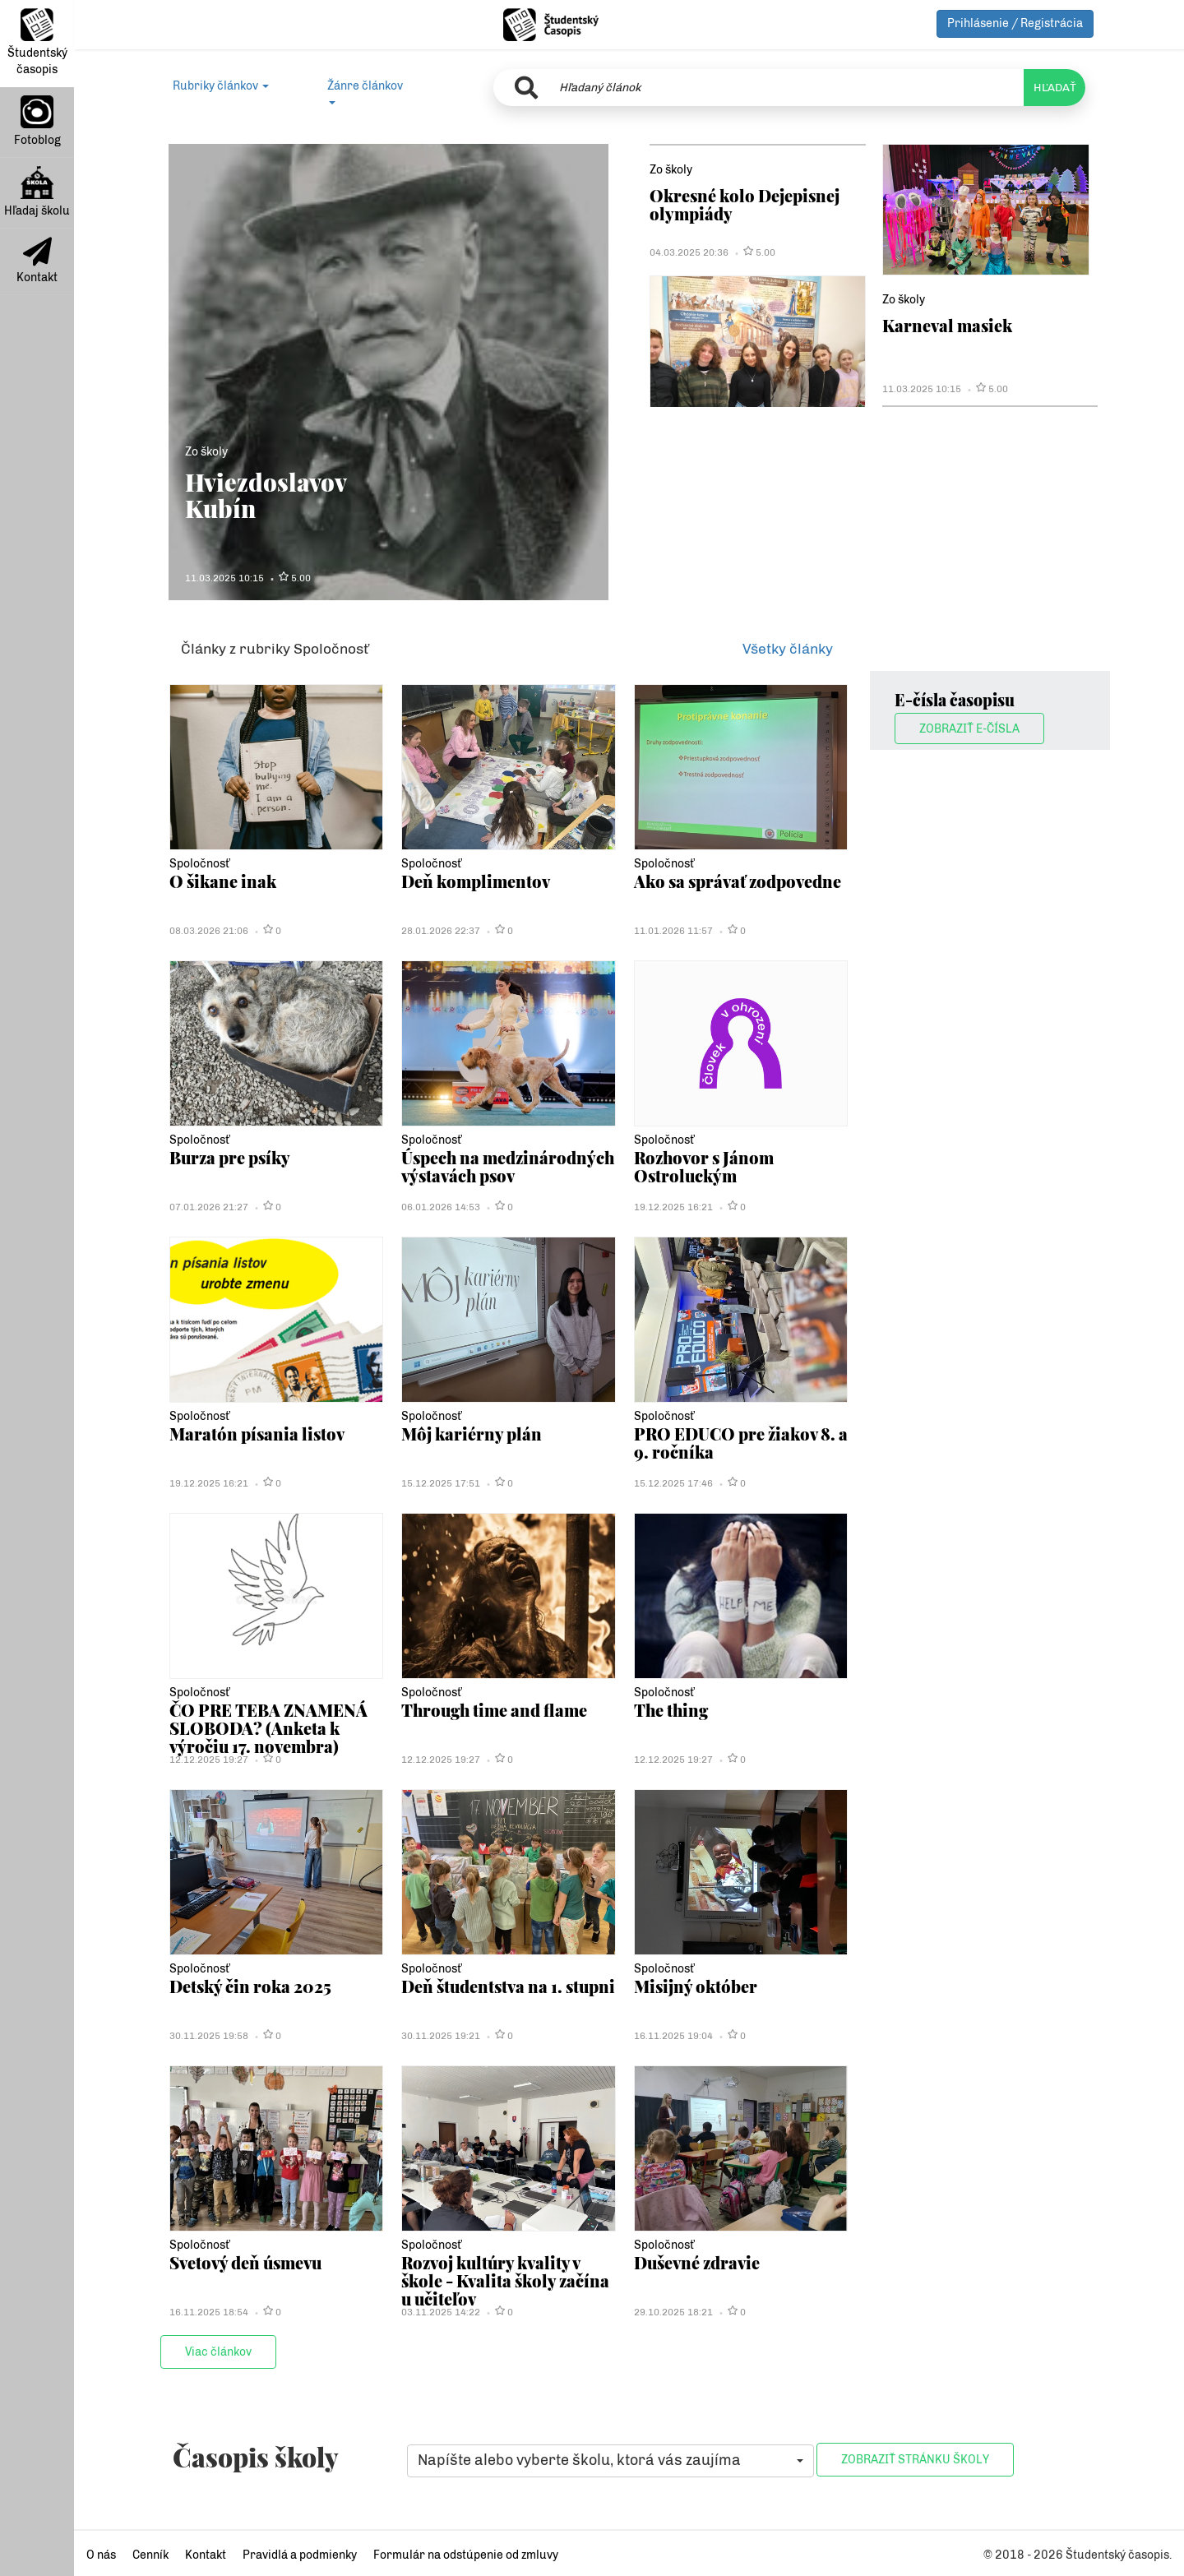 Image resolution: width=1184 pixels, height=2576 pixels. What do you see at coordinates (468, 1175) in the screenshot?
I see `Úspech na medzinárodných výstavách psov` at bounding box center [468, 1175].